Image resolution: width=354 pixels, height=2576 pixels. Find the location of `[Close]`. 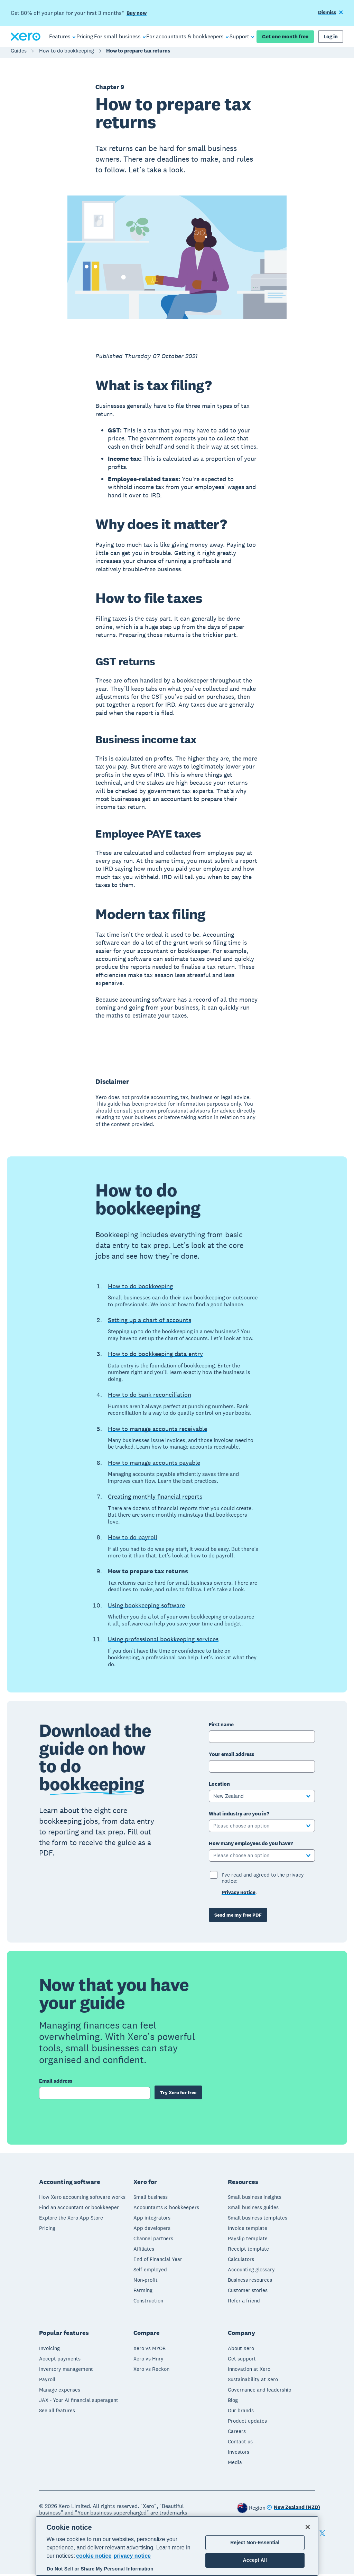

[Close] is located at coordinates (307, 2527).